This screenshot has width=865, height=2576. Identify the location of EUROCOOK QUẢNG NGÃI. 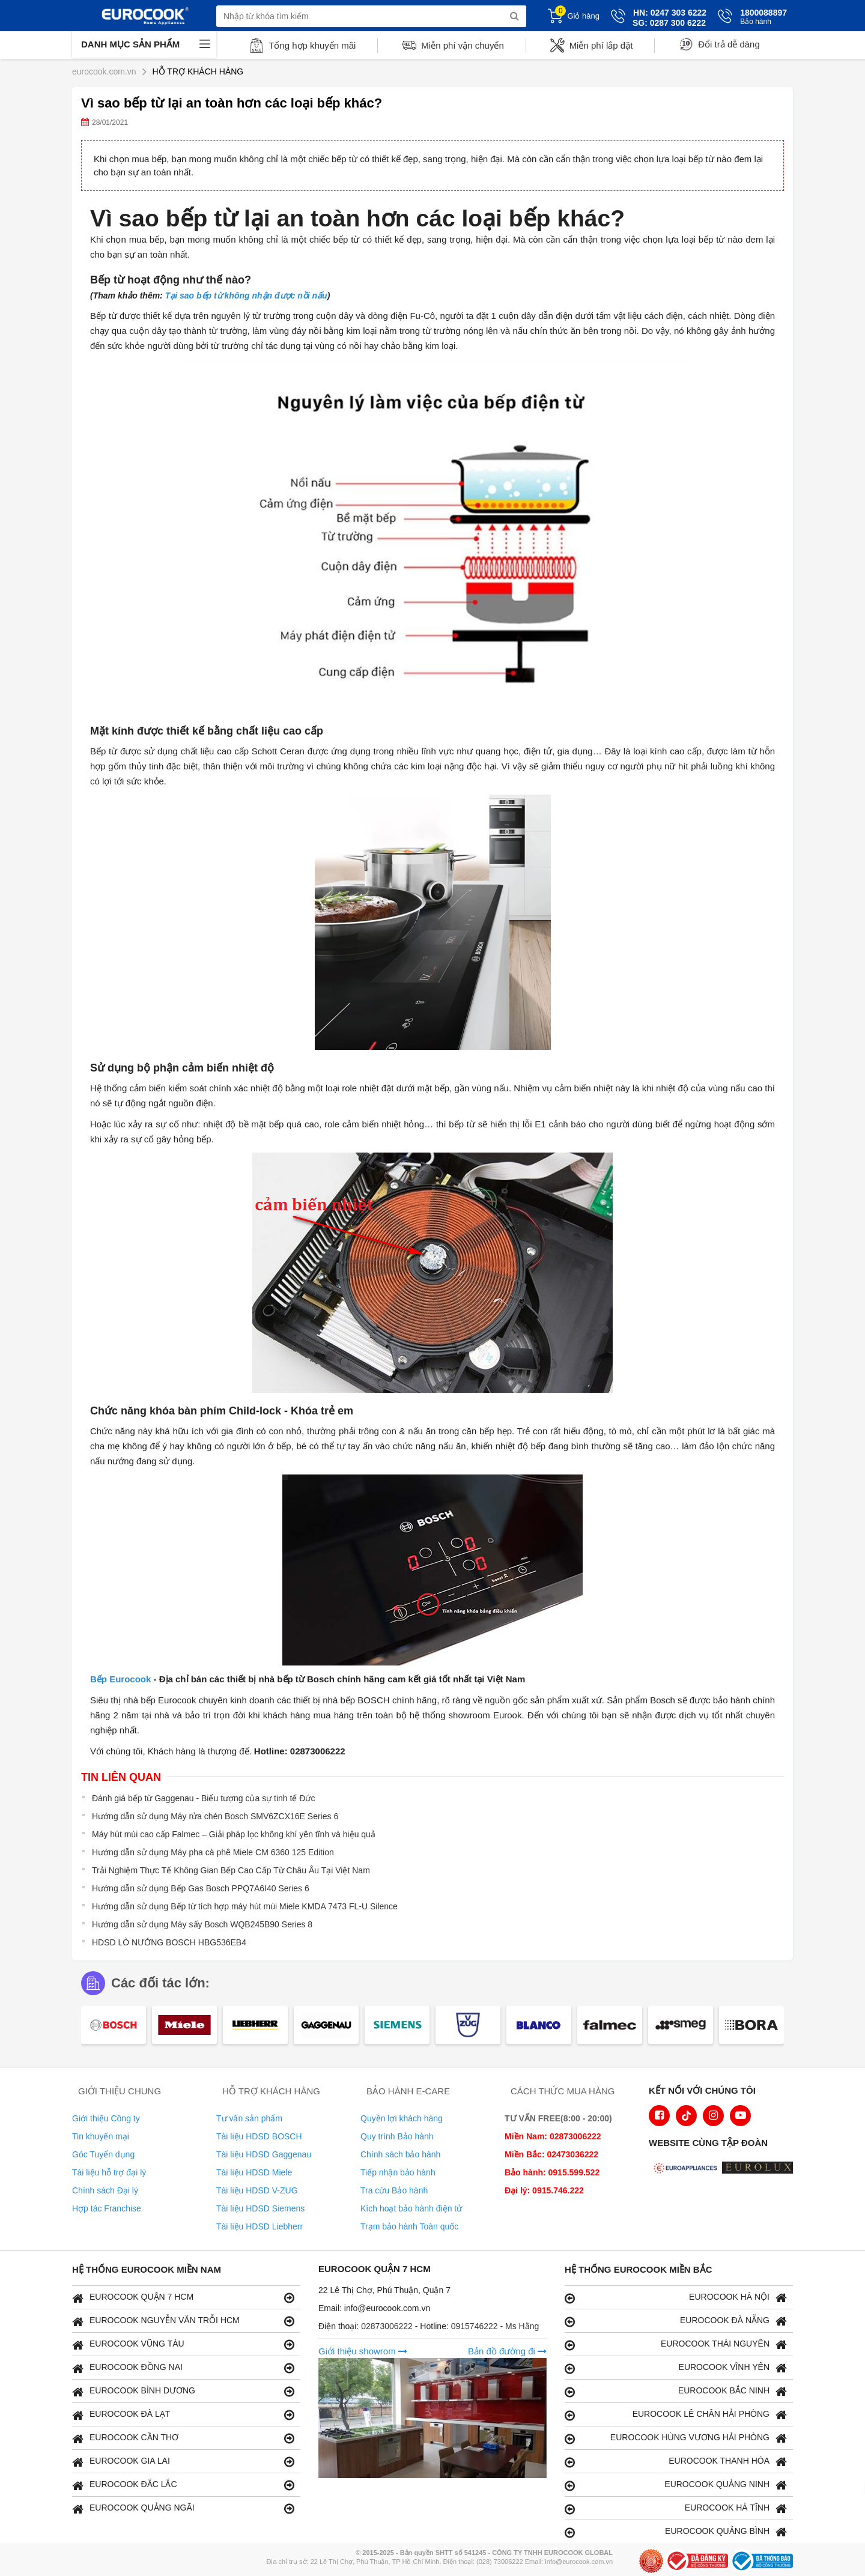
(183, 2508).